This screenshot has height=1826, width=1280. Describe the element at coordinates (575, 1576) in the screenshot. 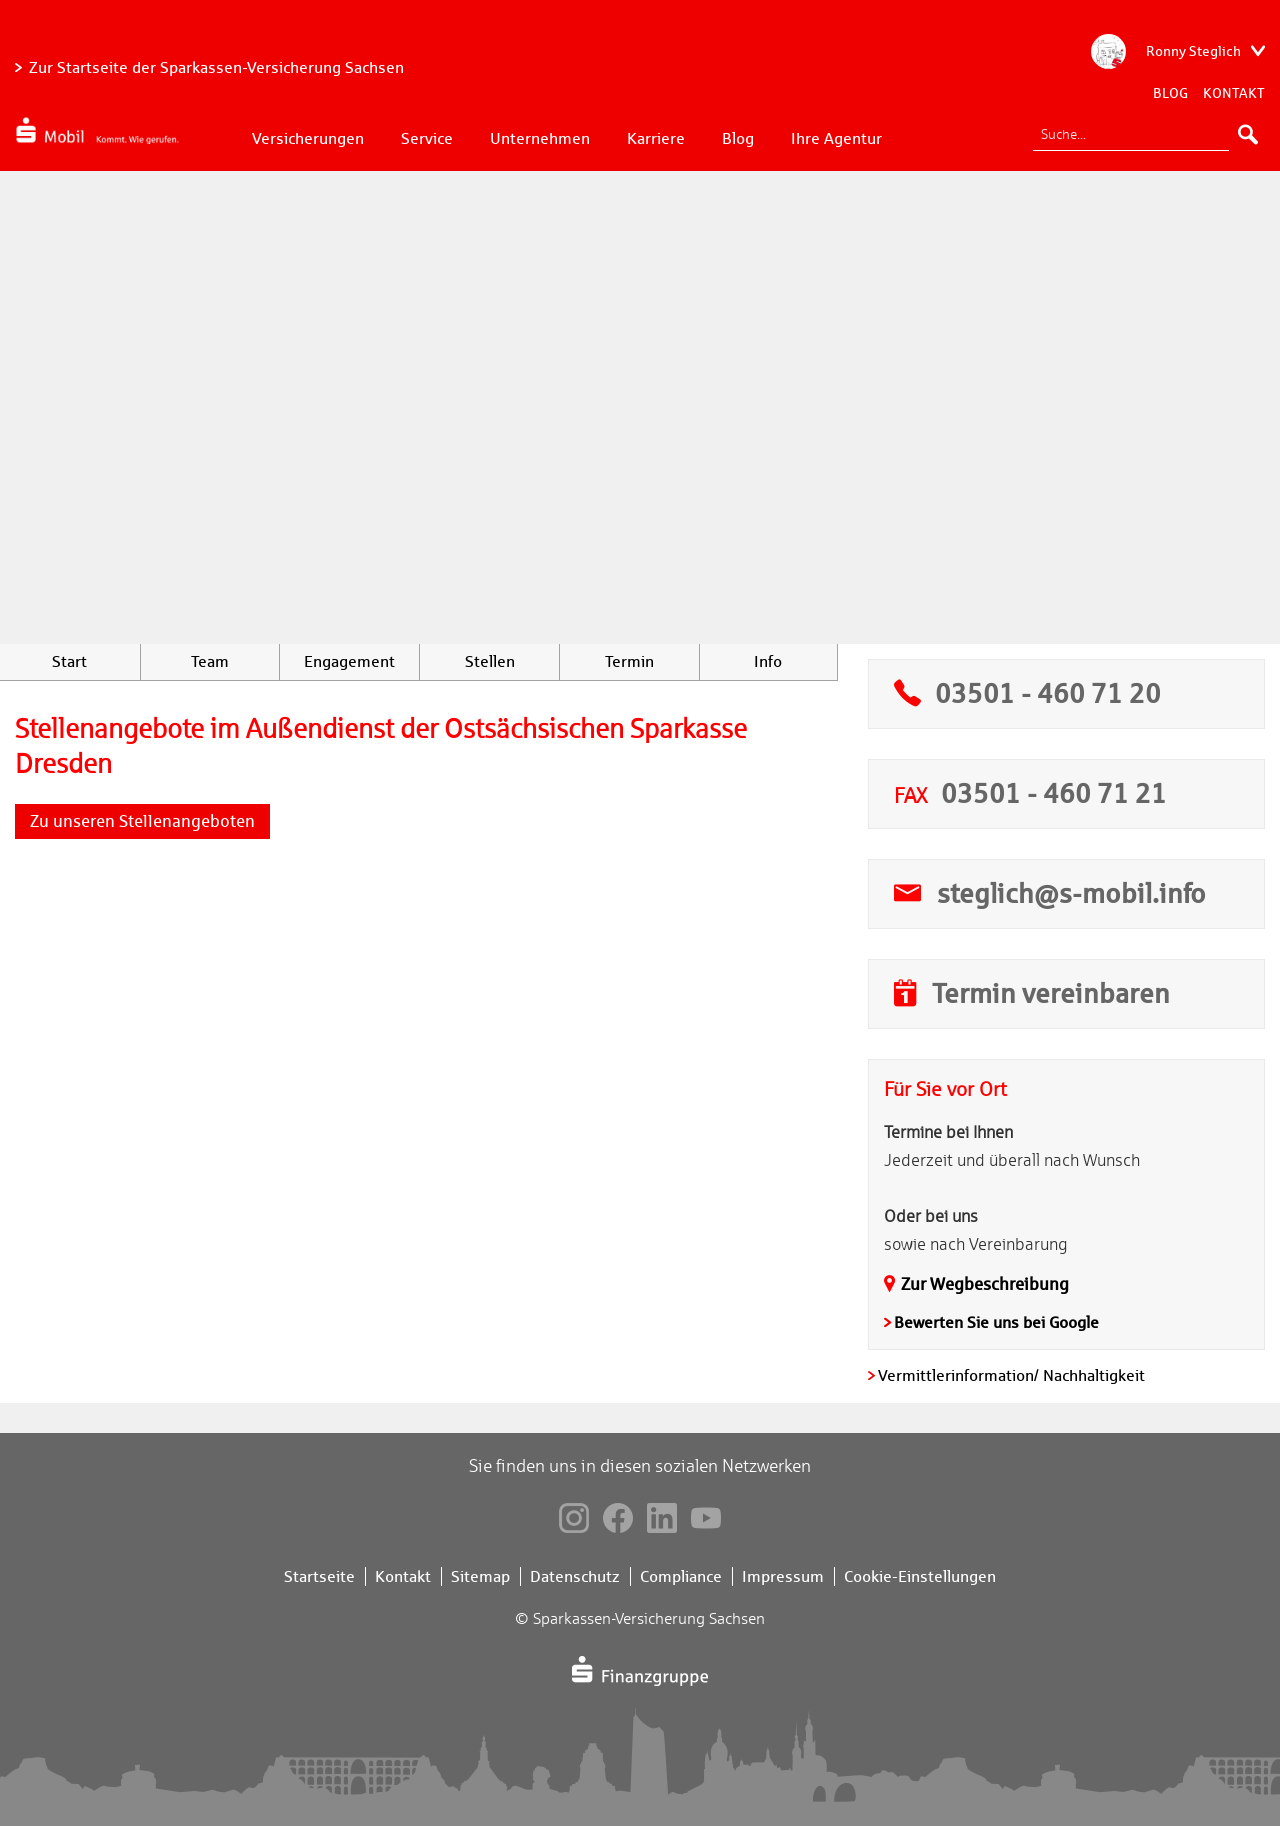

I see `Datenschutz` at that location.